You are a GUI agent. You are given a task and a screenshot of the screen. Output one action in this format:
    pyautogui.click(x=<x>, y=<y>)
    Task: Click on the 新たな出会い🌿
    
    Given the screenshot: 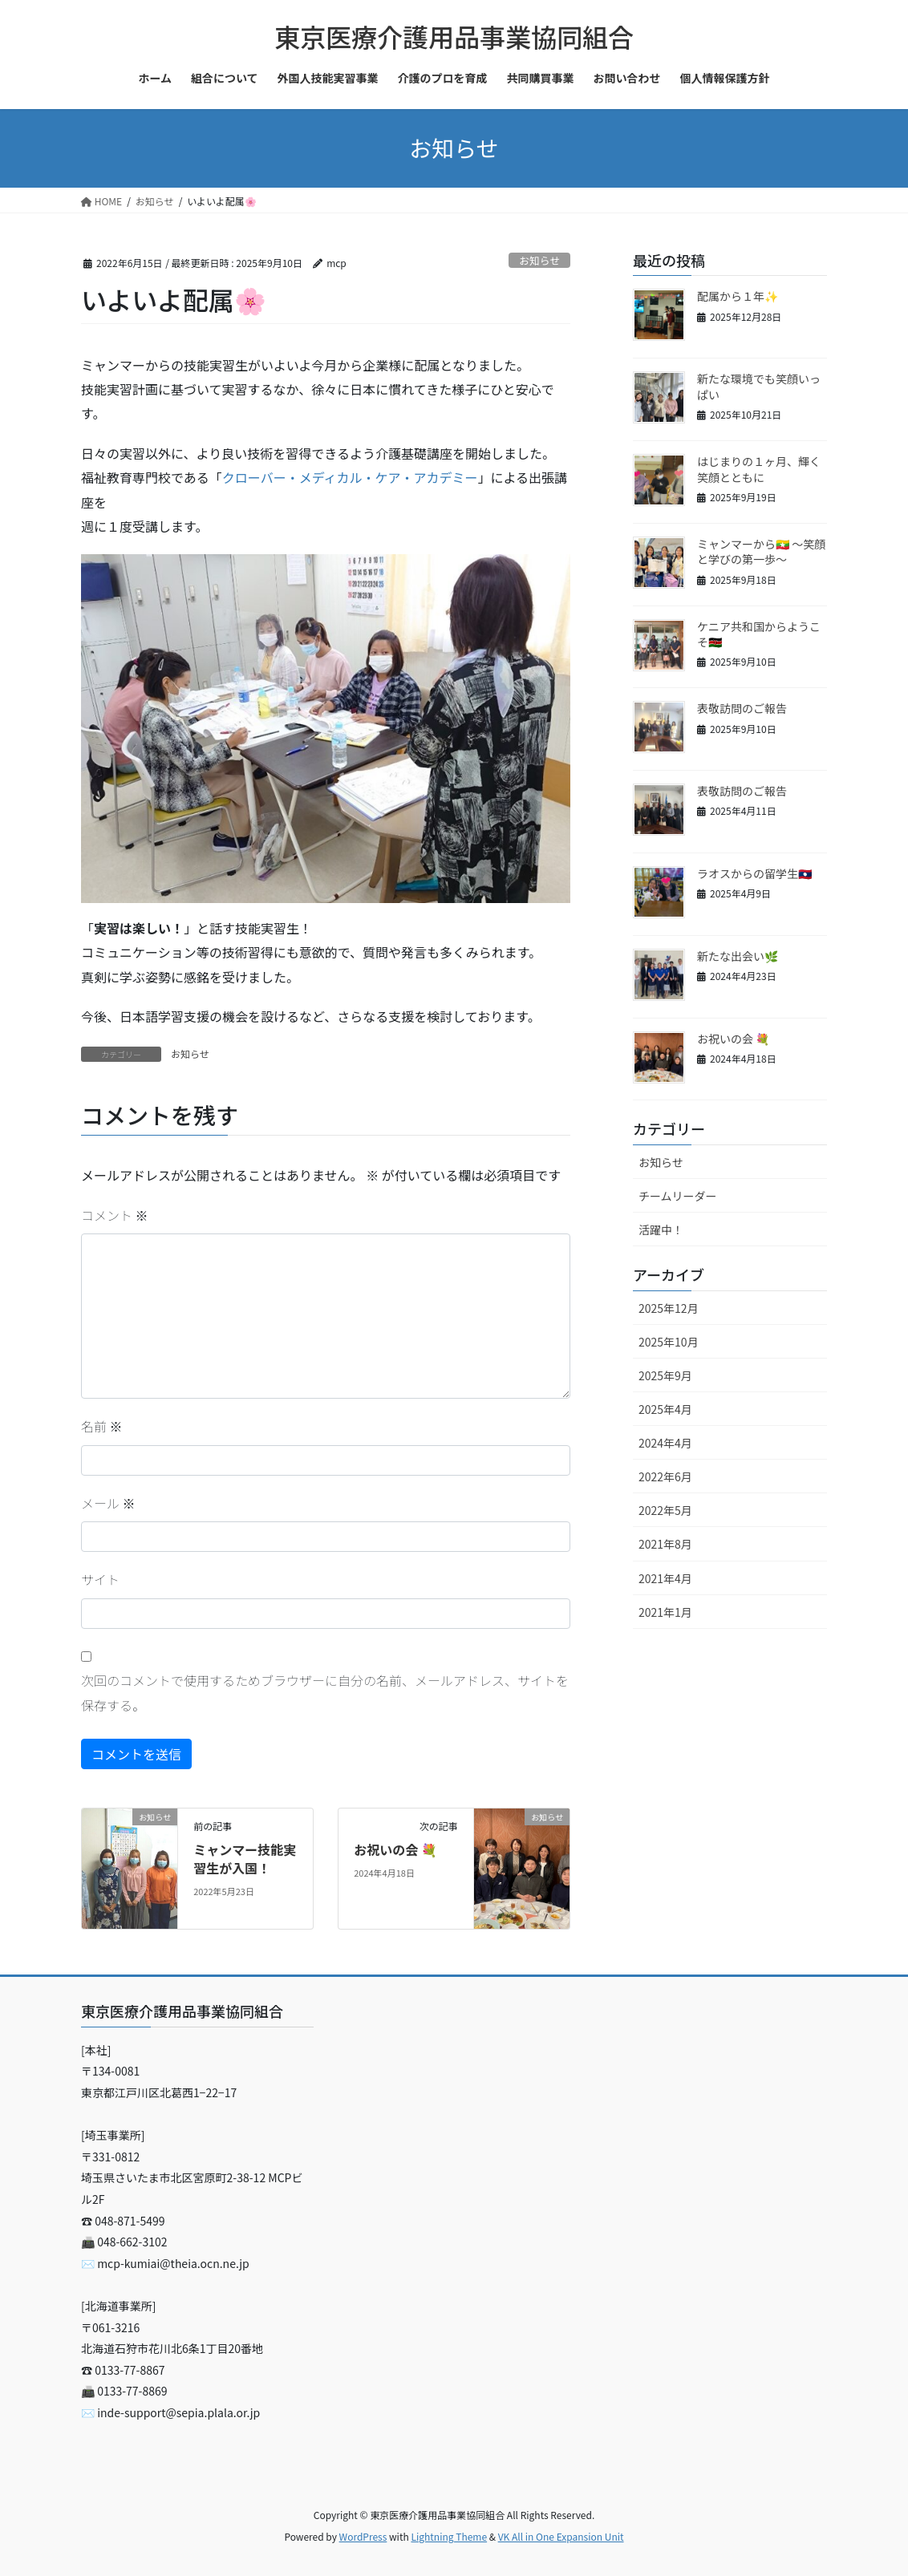 What is the action you would take?
    pyautogui.click(x=737, y=956)
    